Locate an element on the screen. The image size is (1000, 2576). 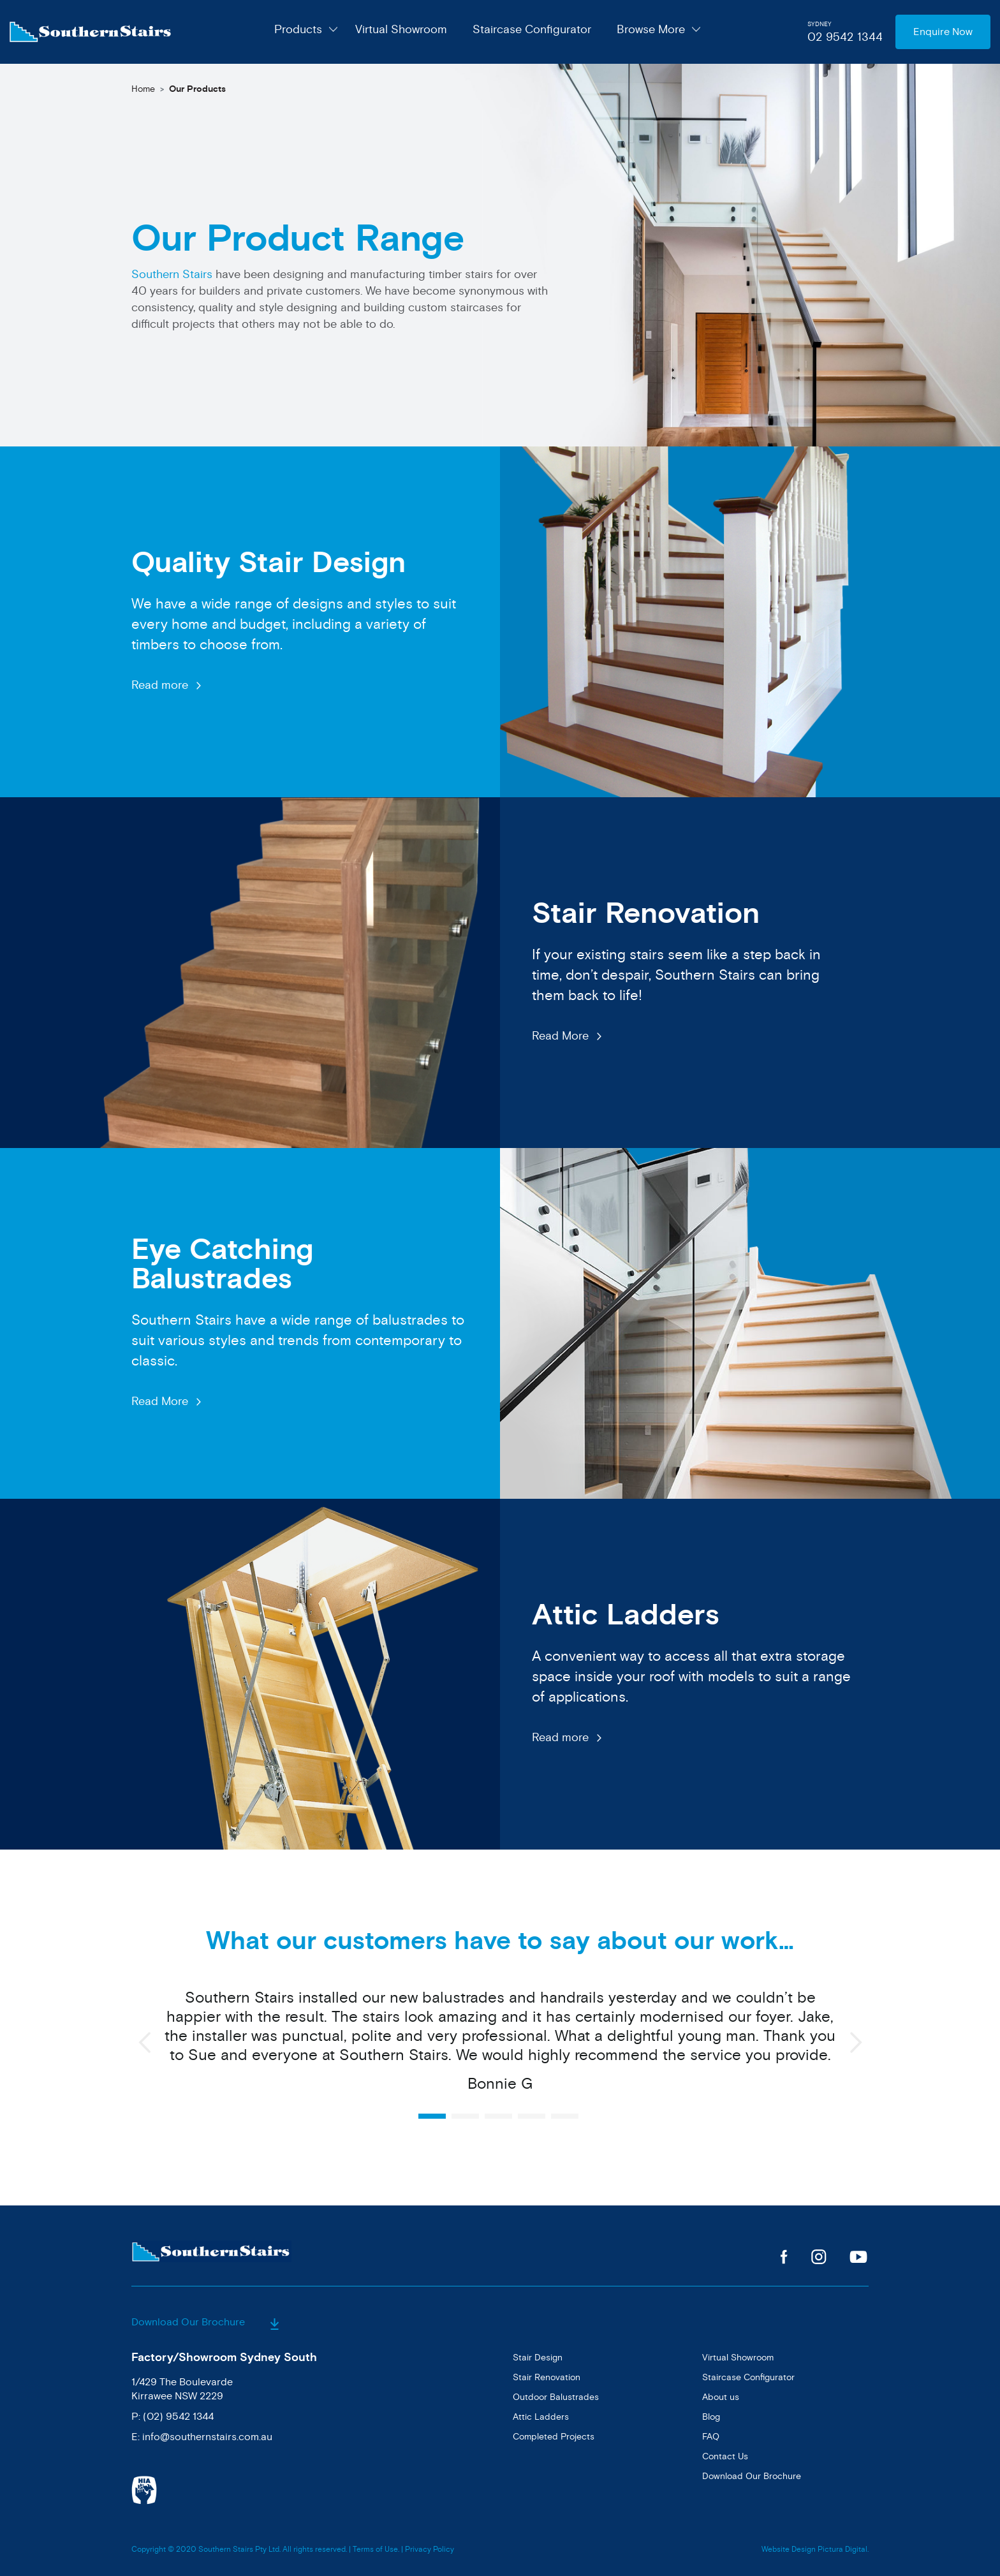
2 [button] is located at coordinates (465, 2116).